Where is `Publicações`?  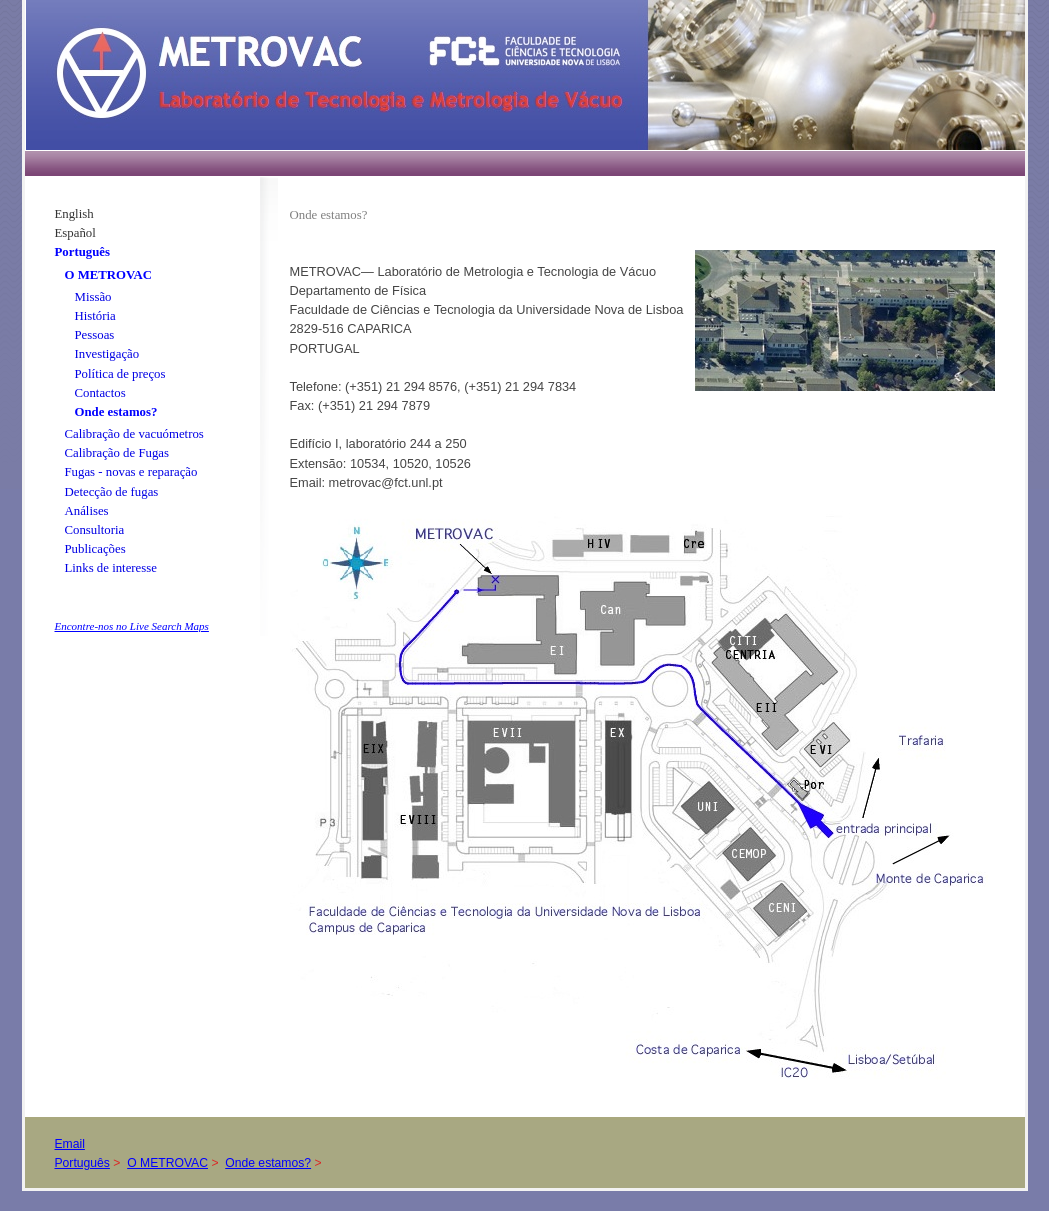
Publicações is located at coordinates (95, 549).